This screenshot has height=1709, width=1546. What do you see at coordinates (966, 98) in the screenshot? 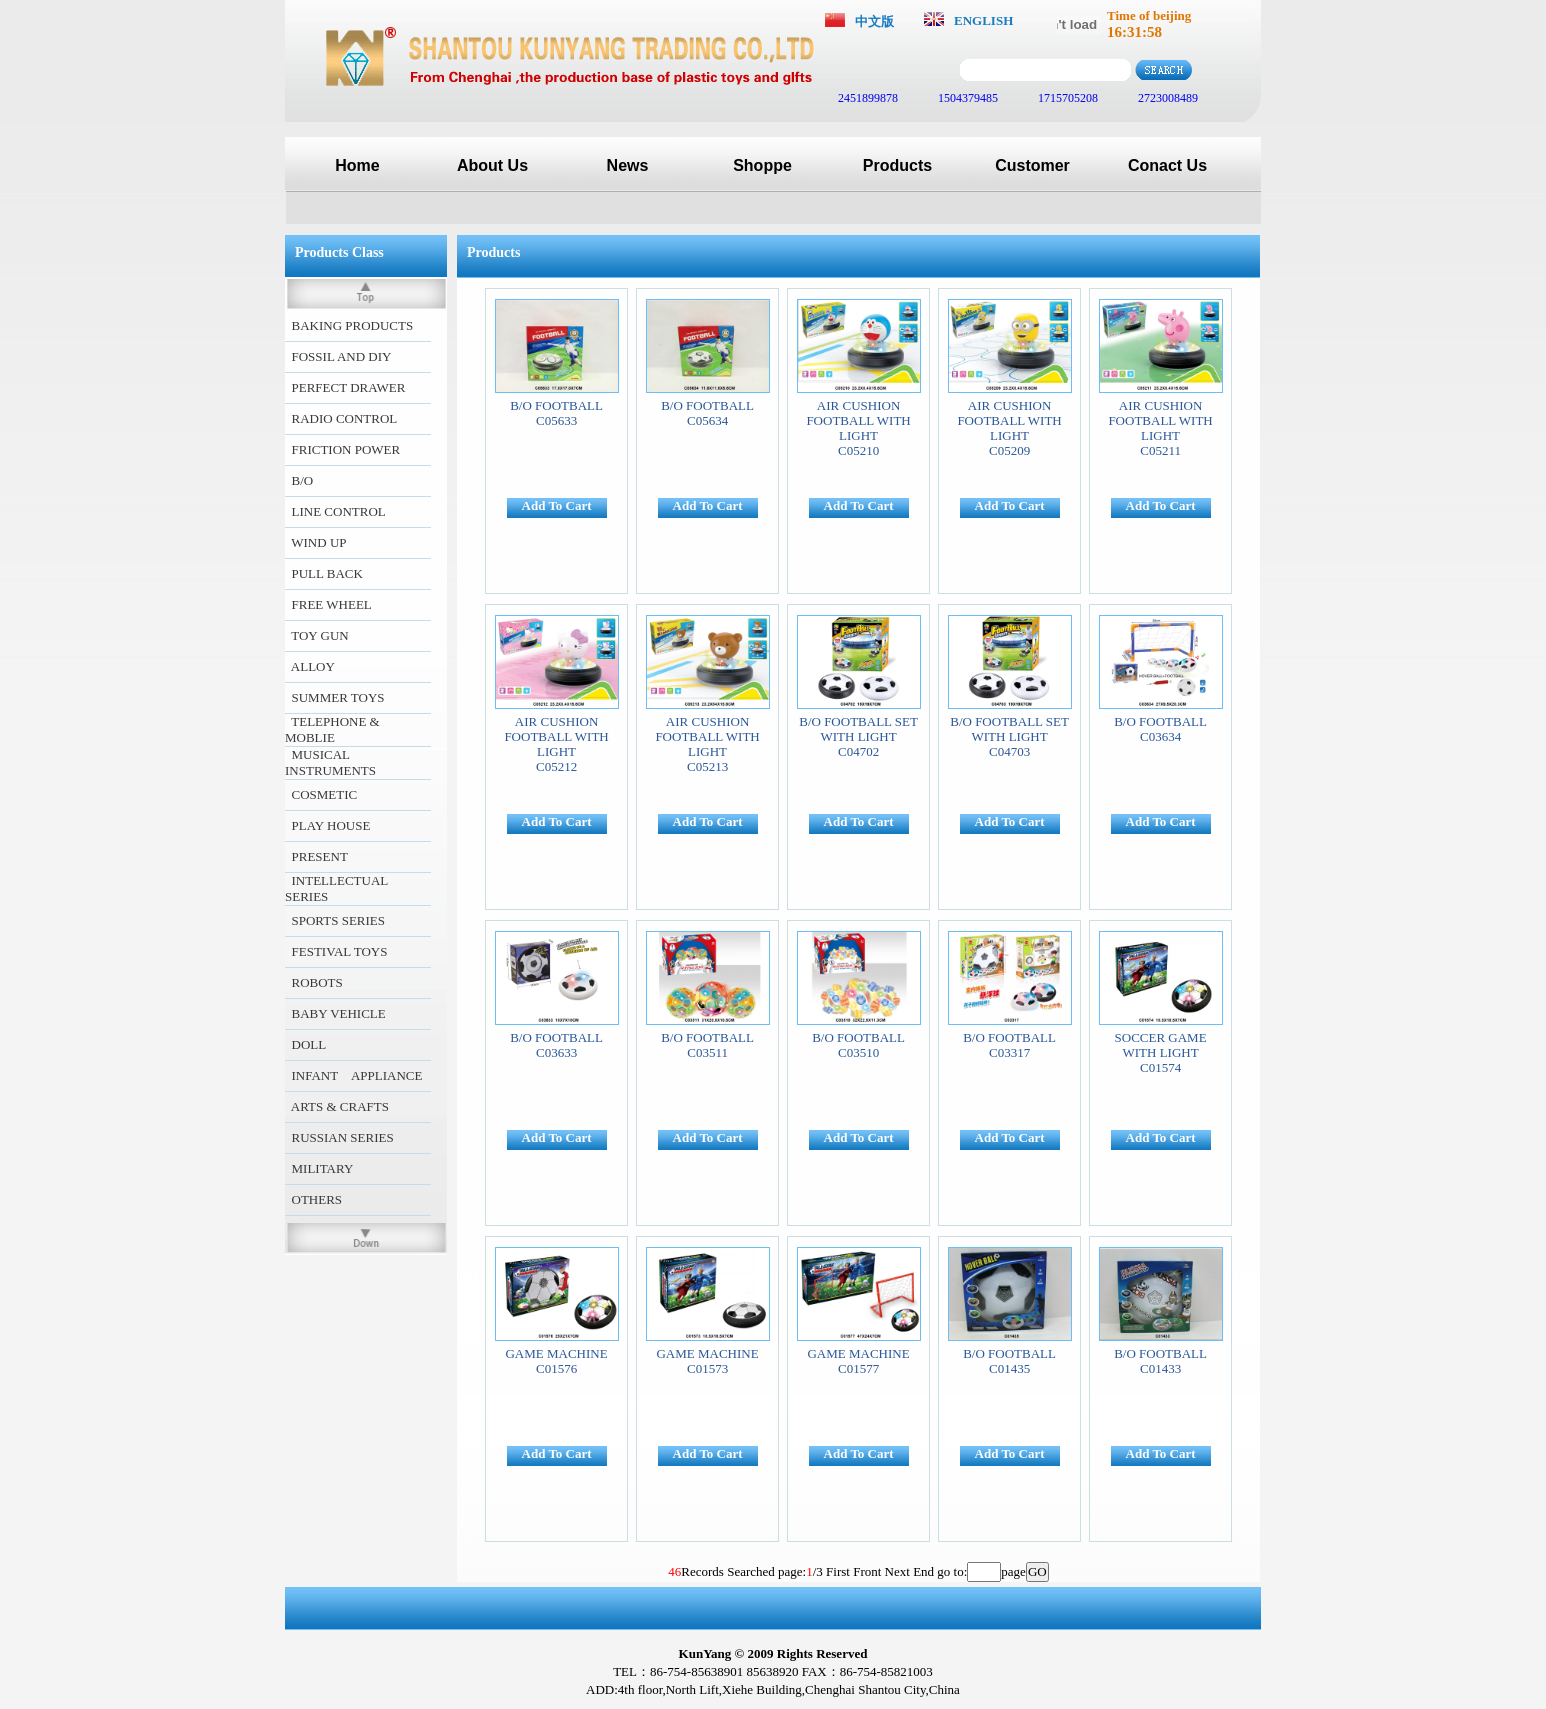
I see `1504379485` at bounding box center [966, 98].